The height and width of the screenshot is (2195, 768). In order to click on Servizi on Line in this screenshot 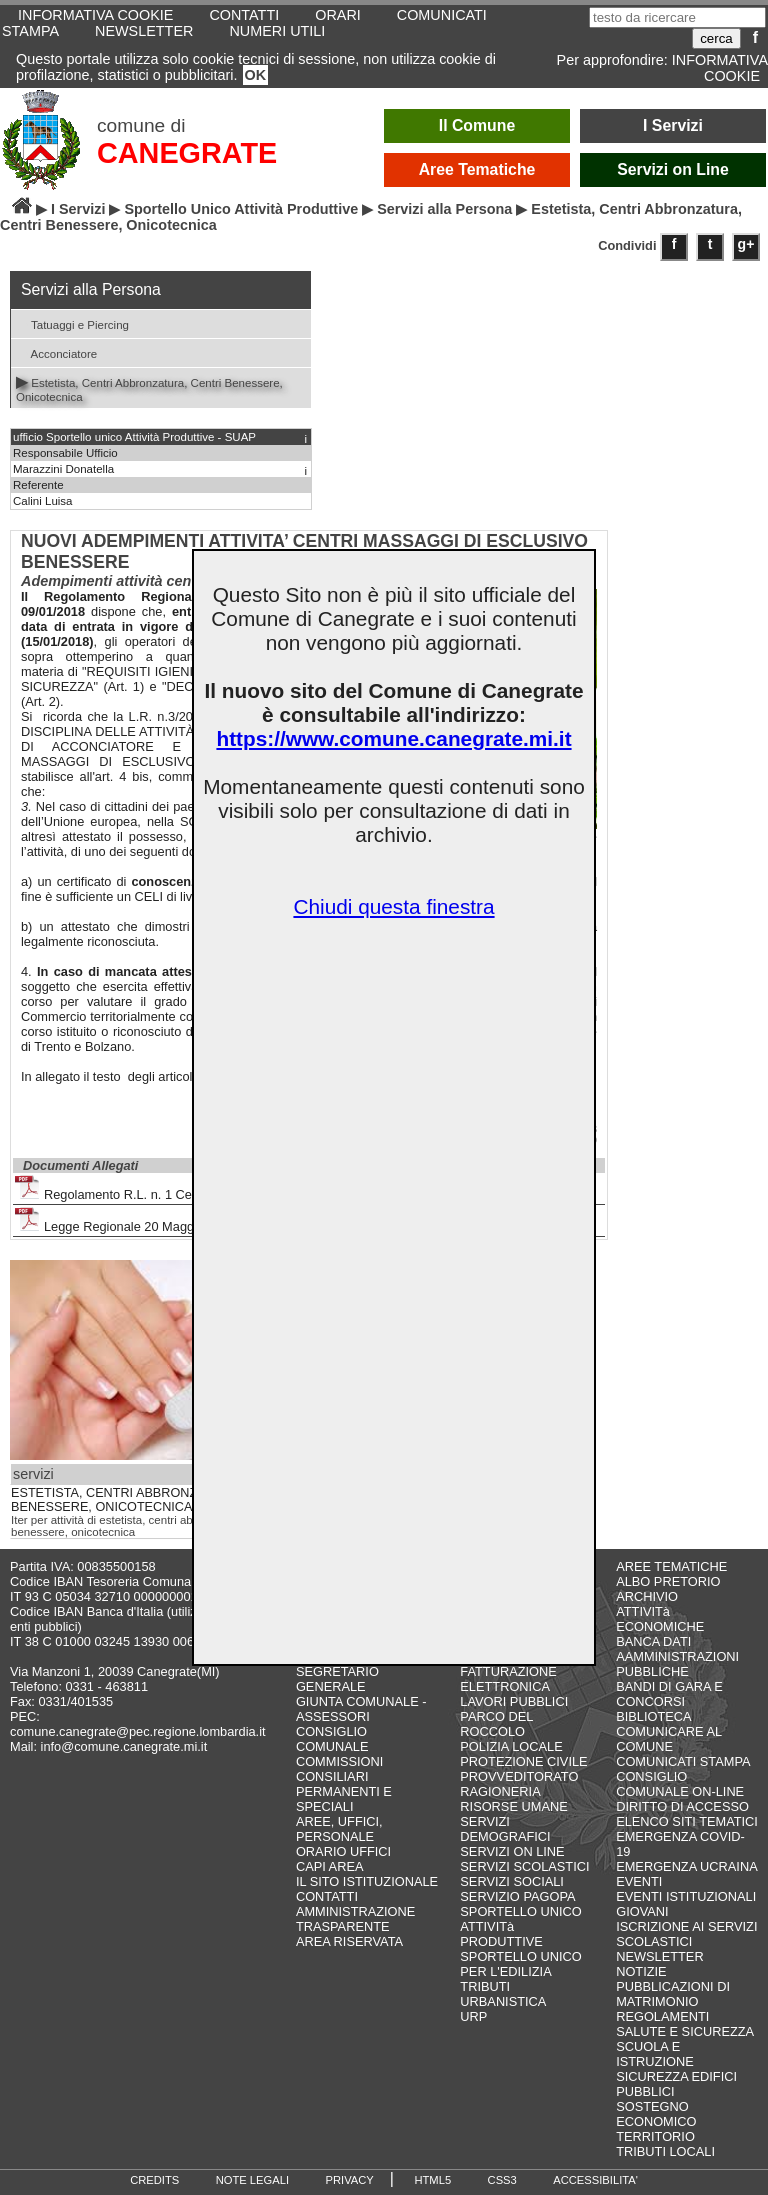, I will do `click(673, 169)`.